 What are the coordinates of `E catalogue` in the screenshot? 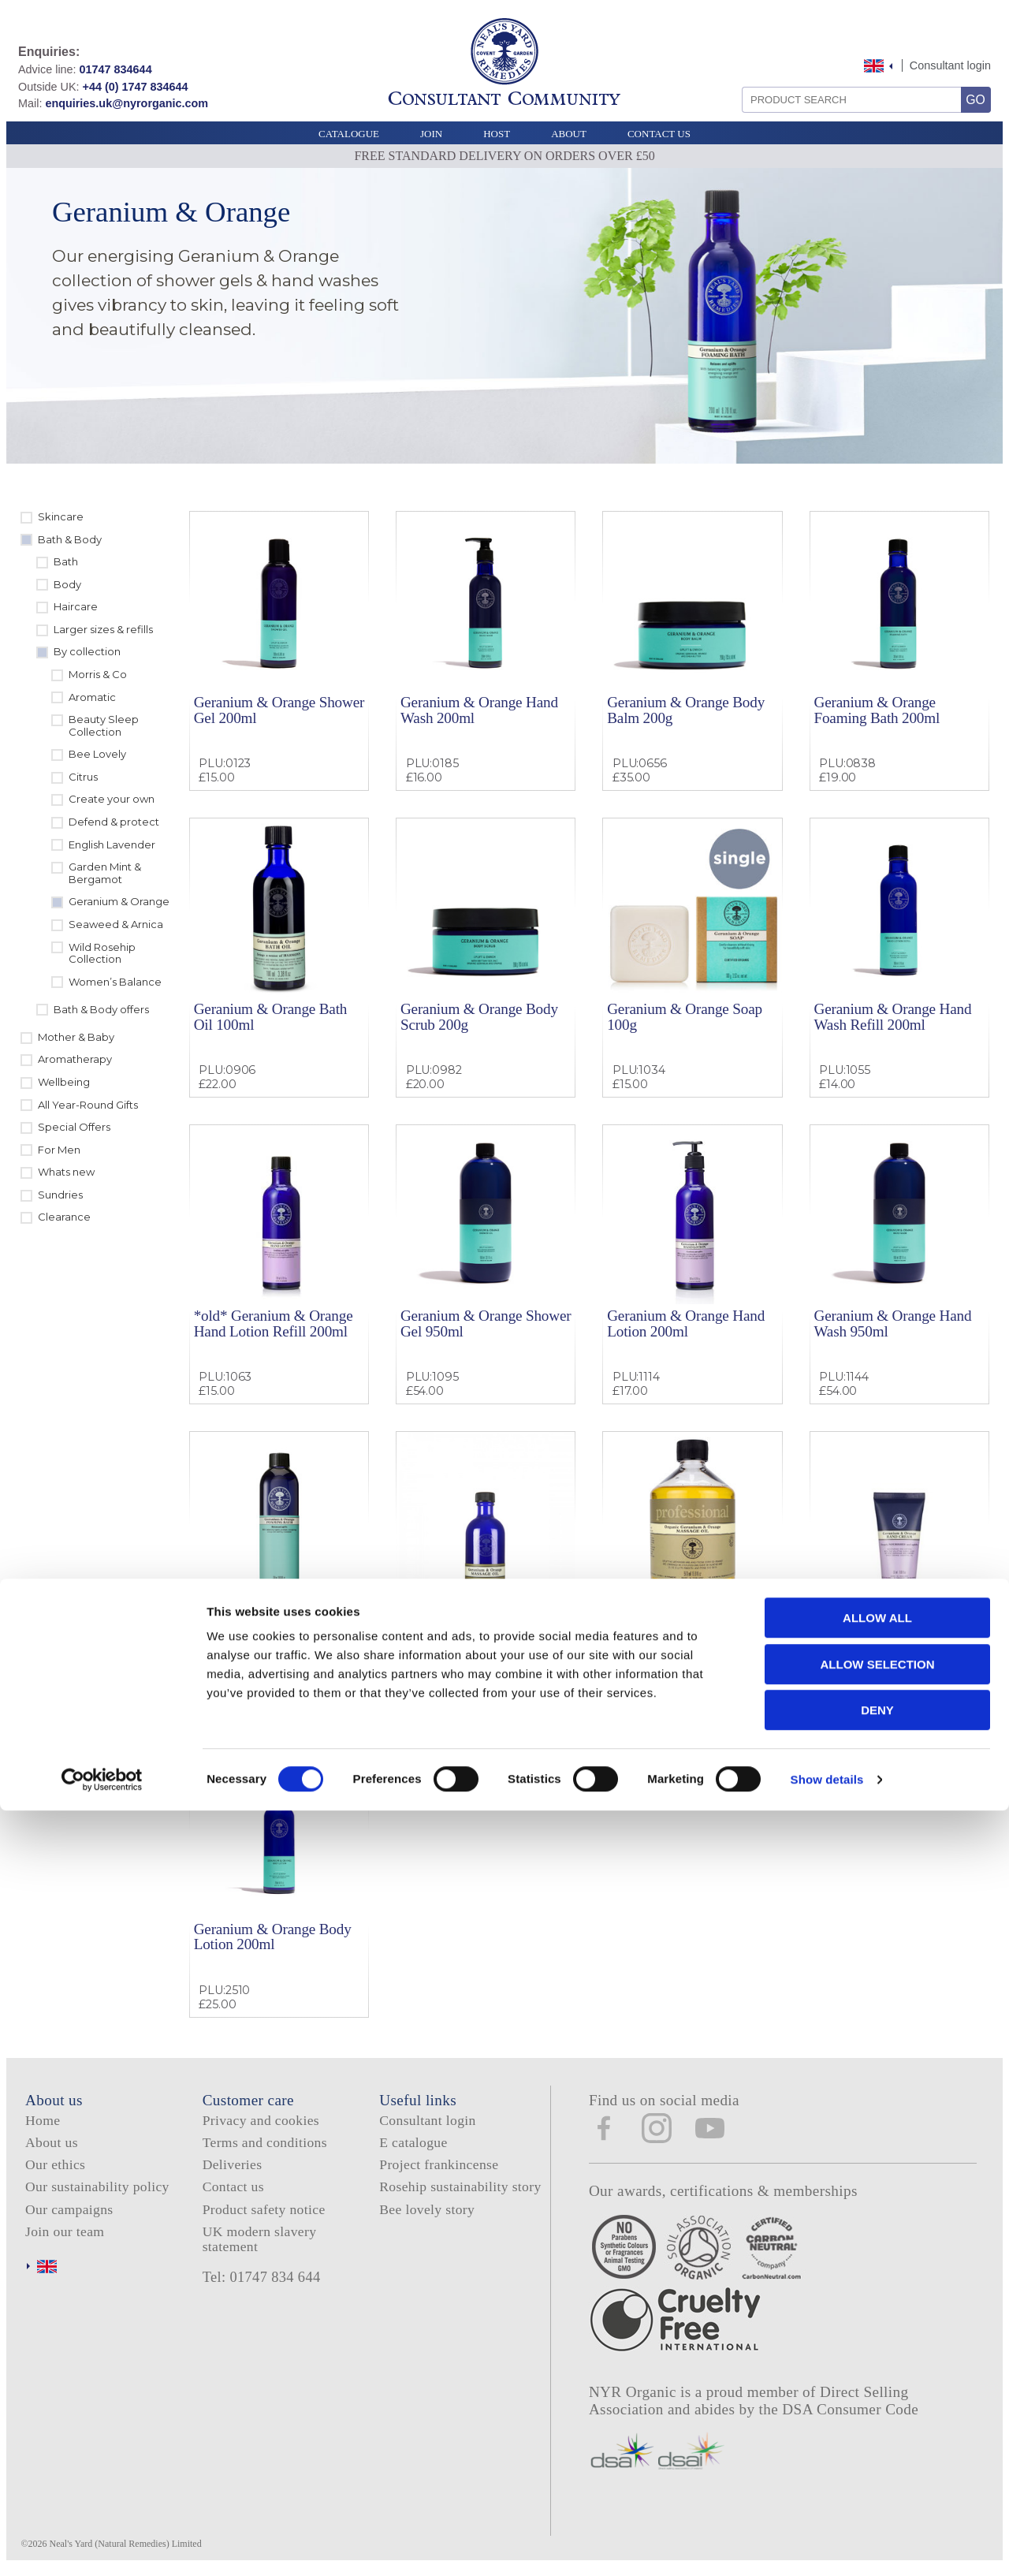 It's located at (413, 2142).